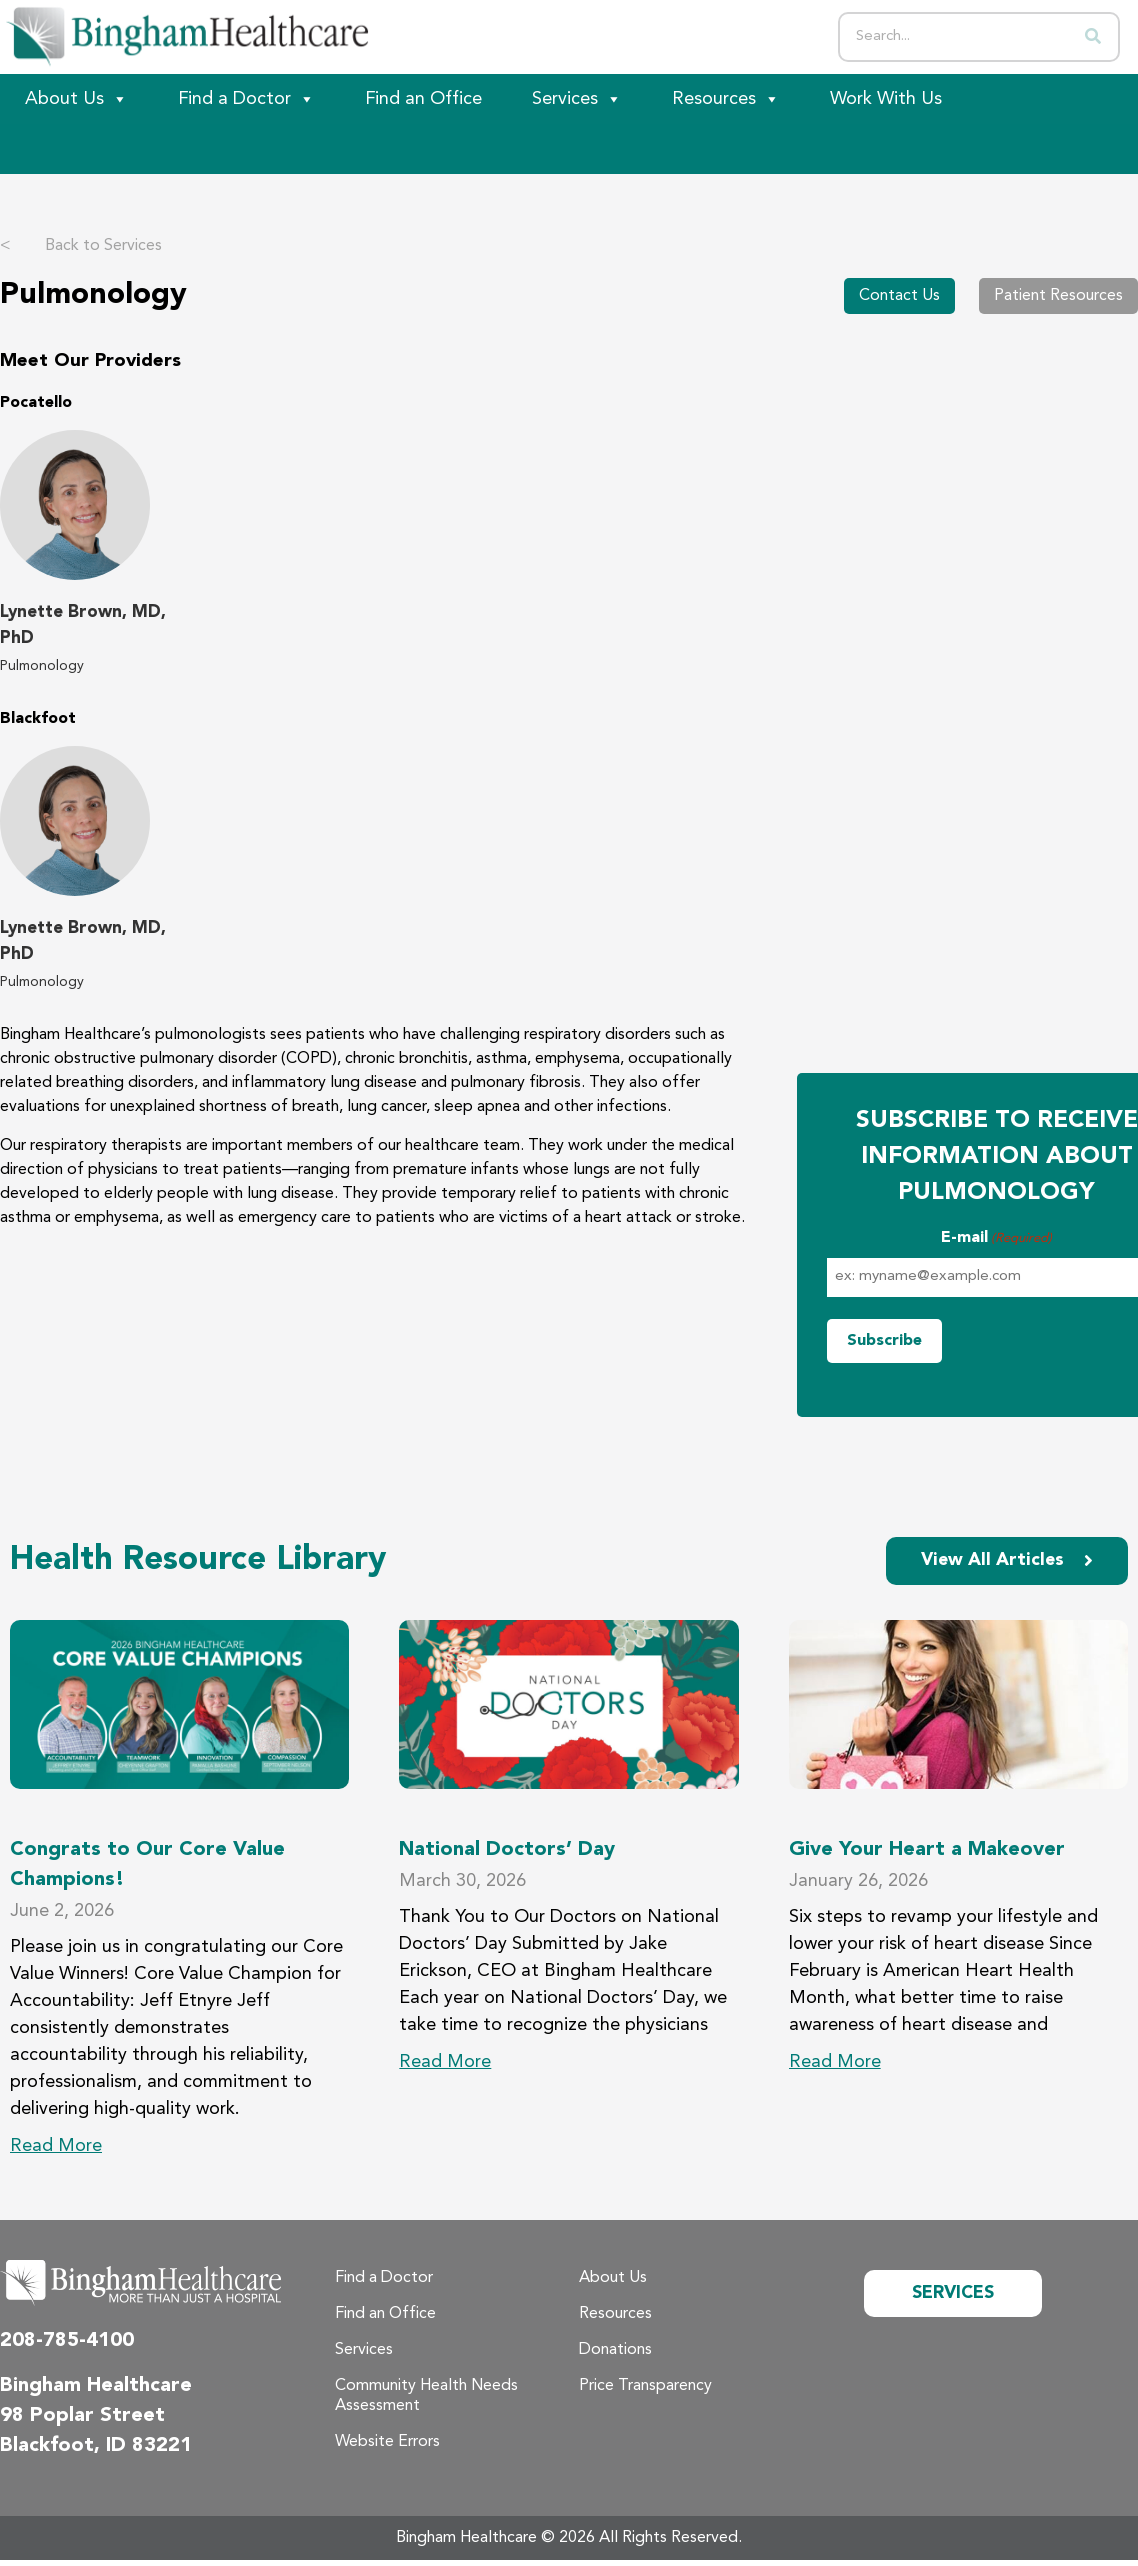 The image size is (1138, 2566). What do you see at coordinates (996, 1239) in the screenshot?
I see `E-mail` at bounding box center [996, 1239].